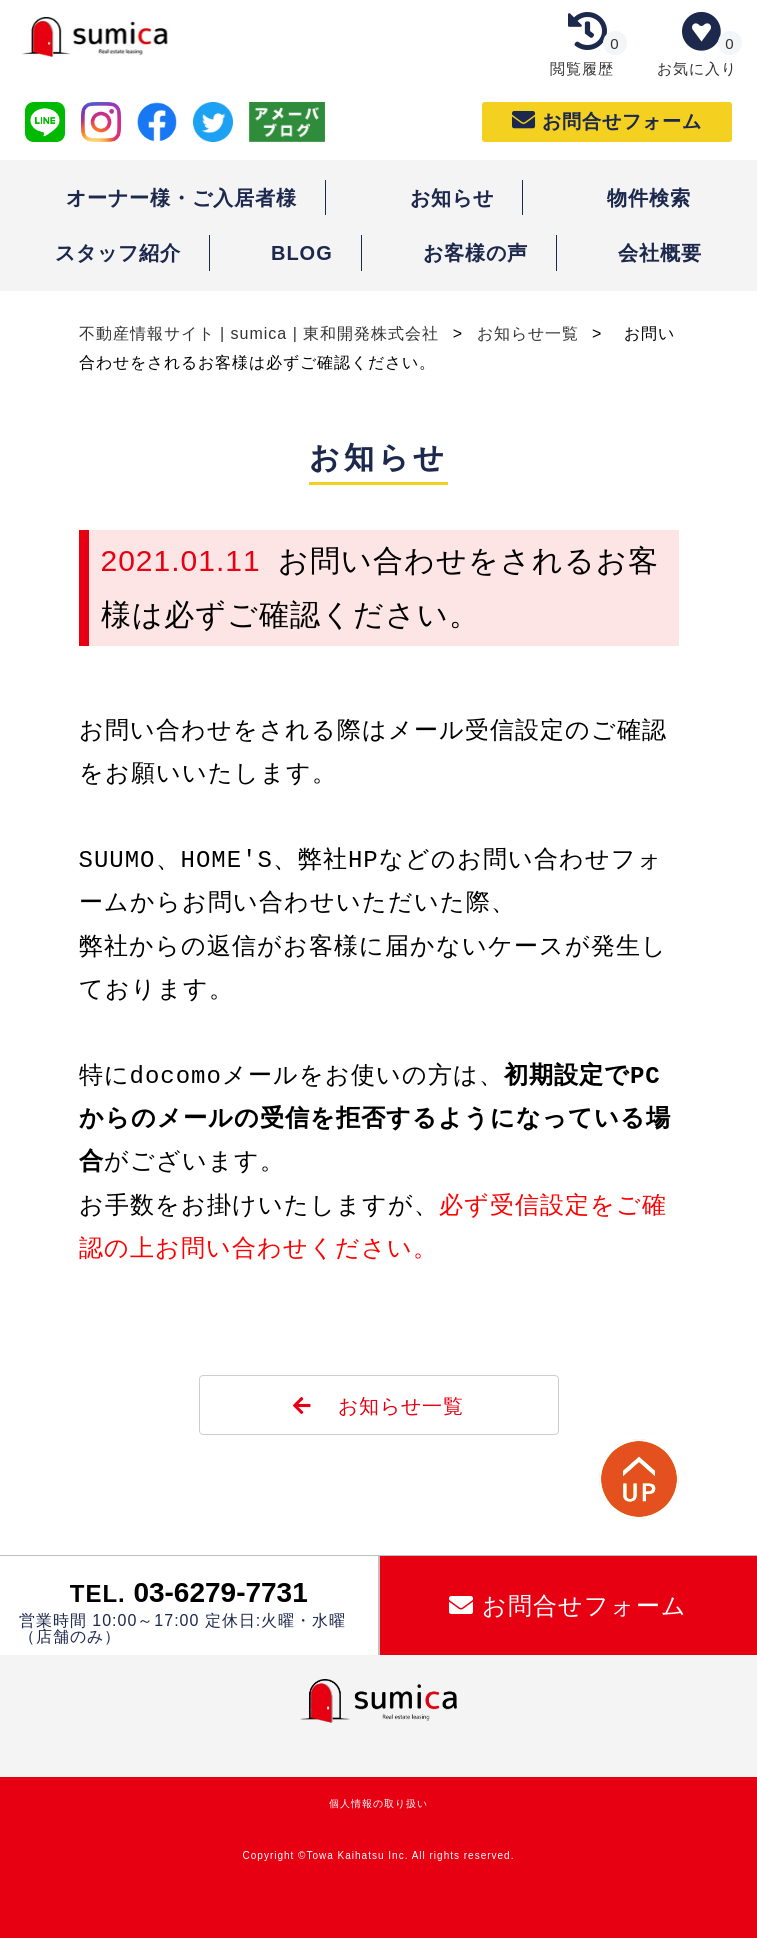  Describe the element at coordinates (649, 198) in the screenshot. I see `物件検索` at that location.